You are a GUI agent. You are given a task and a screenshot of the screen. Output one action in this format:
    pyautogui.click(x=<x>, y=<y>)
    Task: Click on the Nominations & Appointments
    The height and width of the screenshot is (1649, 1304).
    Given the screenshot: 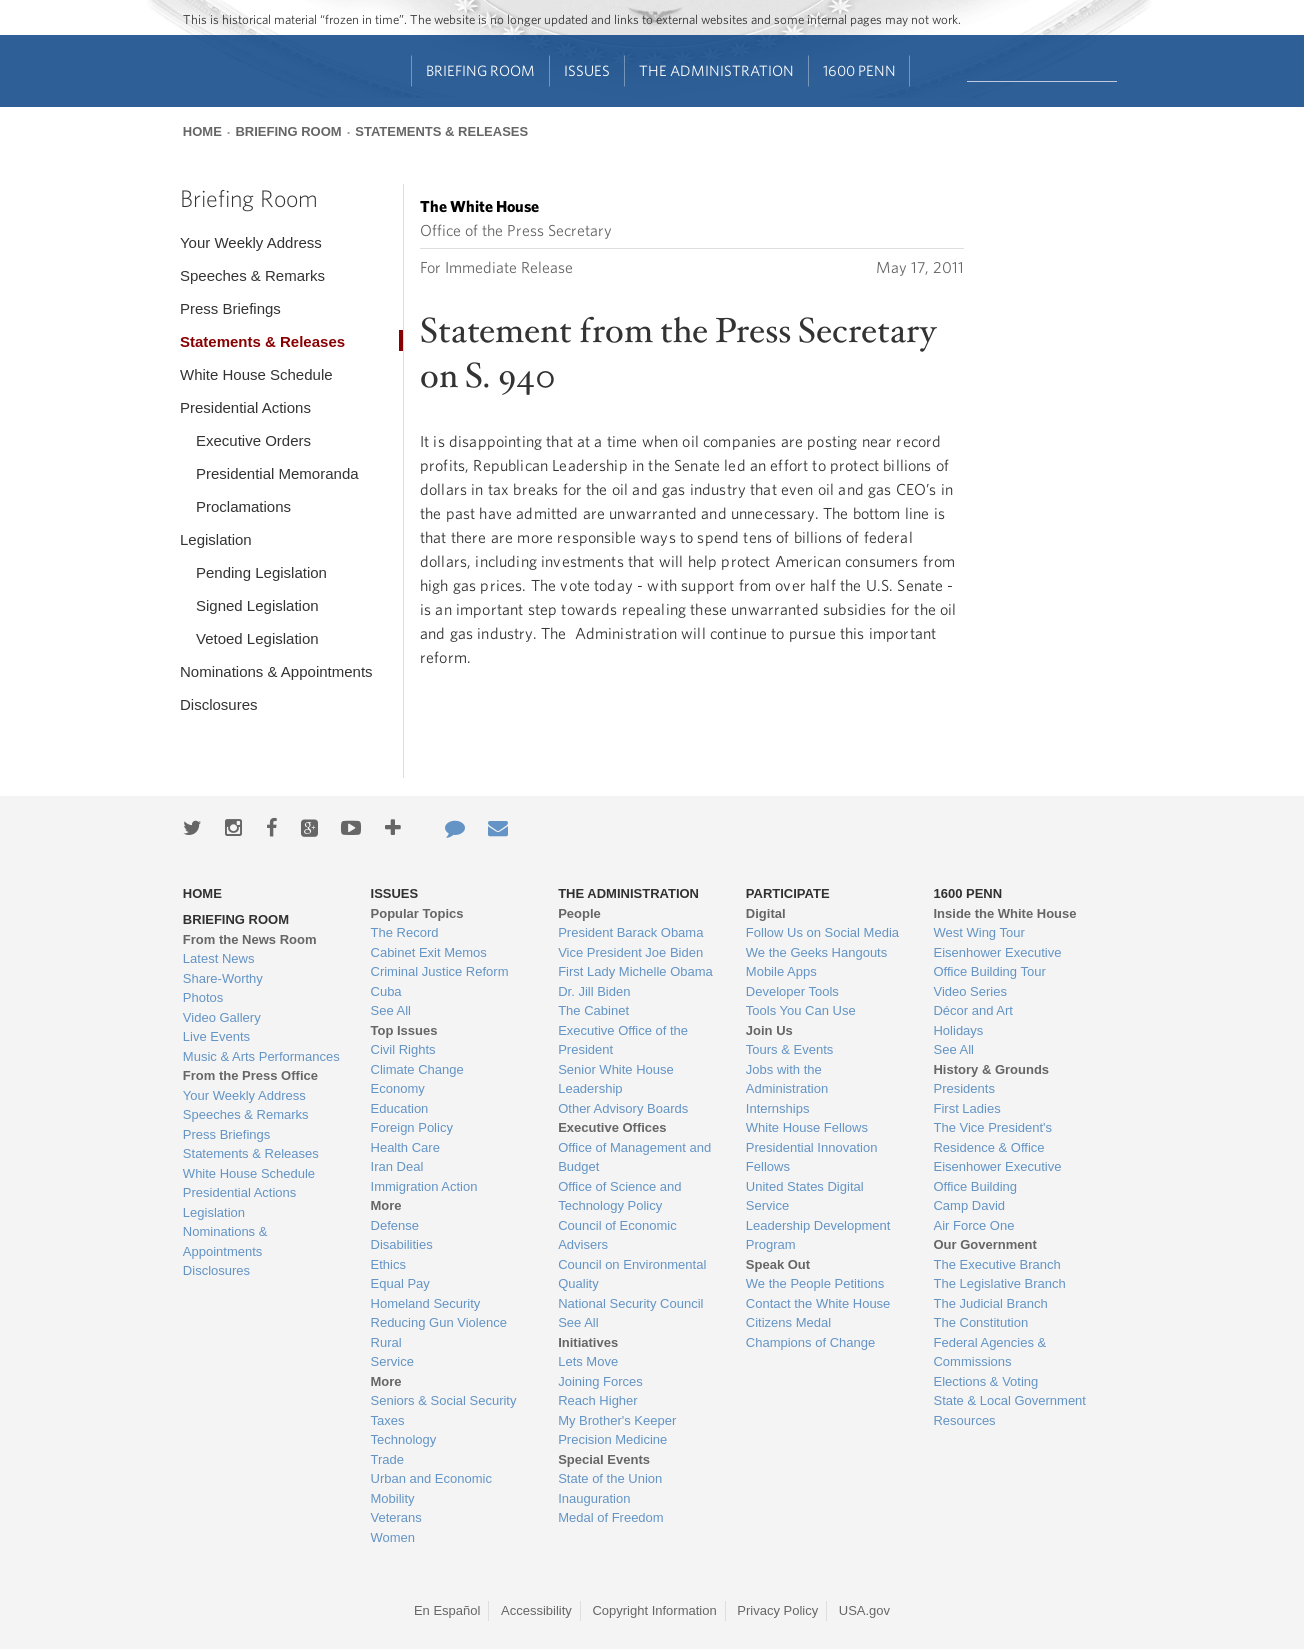 What is the action you would take?
    pyautogui.click(x=276, y=671)
    